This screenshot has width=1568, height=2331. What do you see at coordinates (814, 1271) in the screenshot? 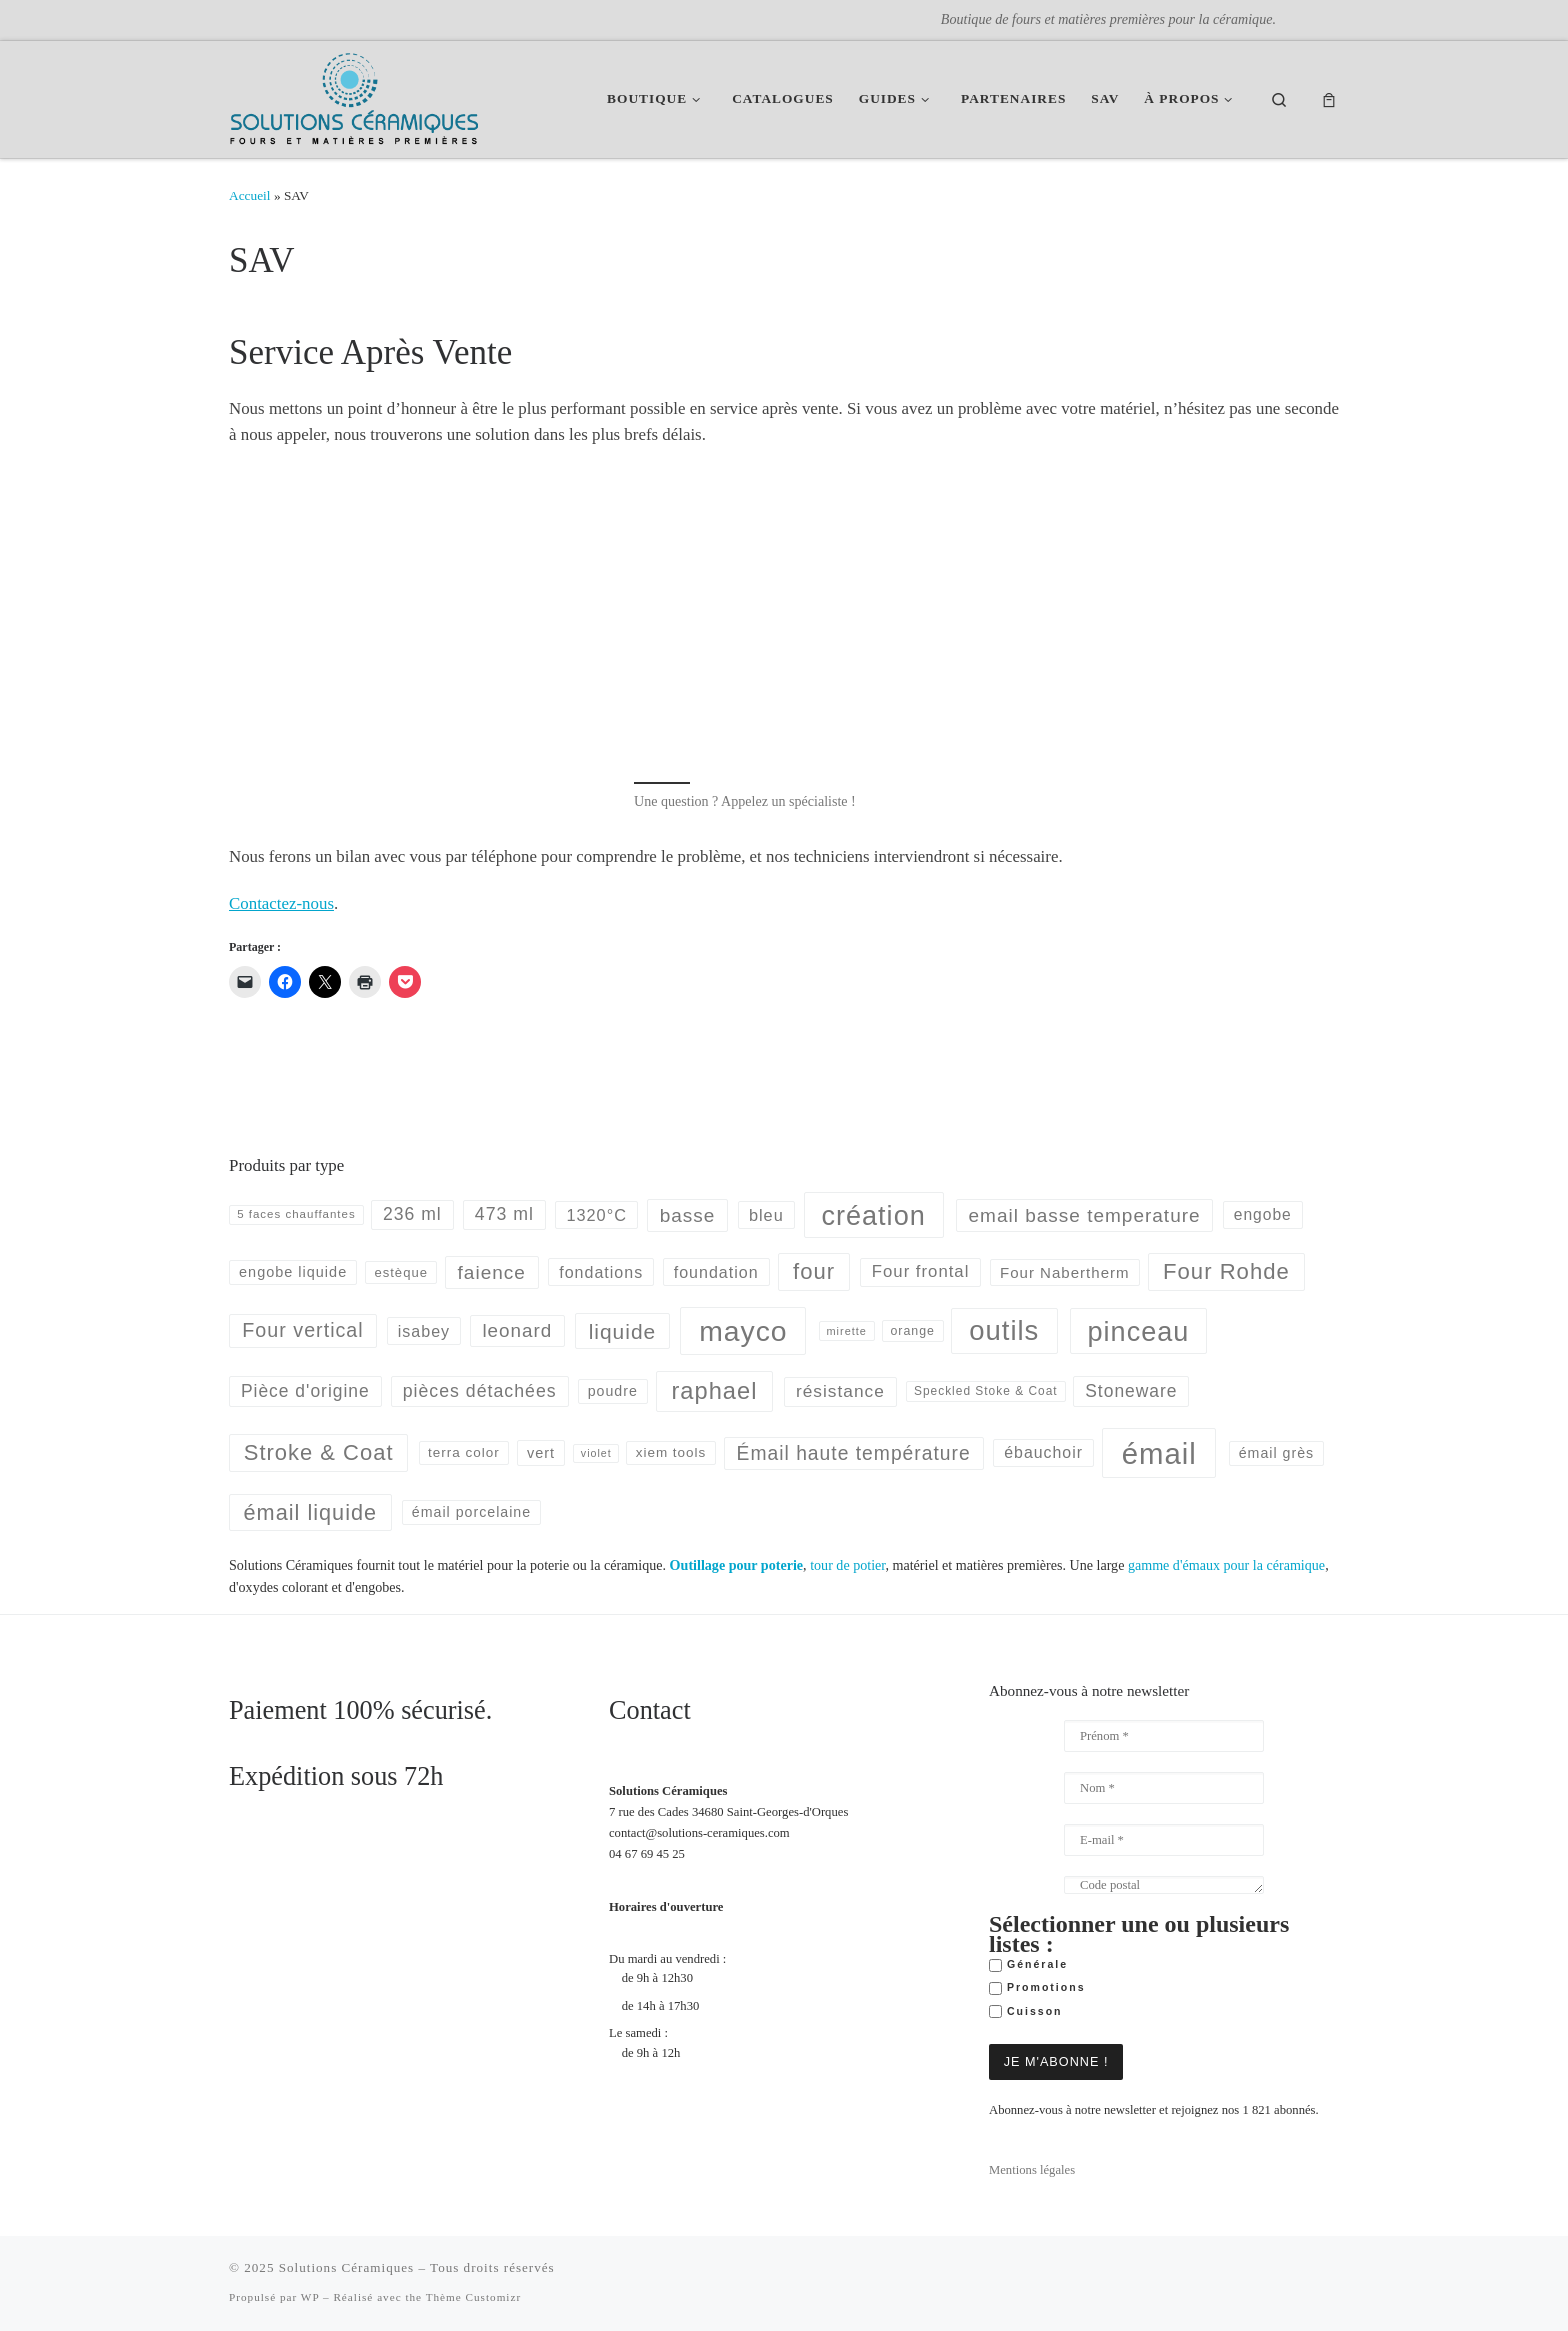
I see `four [four (214 produit)]` at bounding box center [814, 1271].